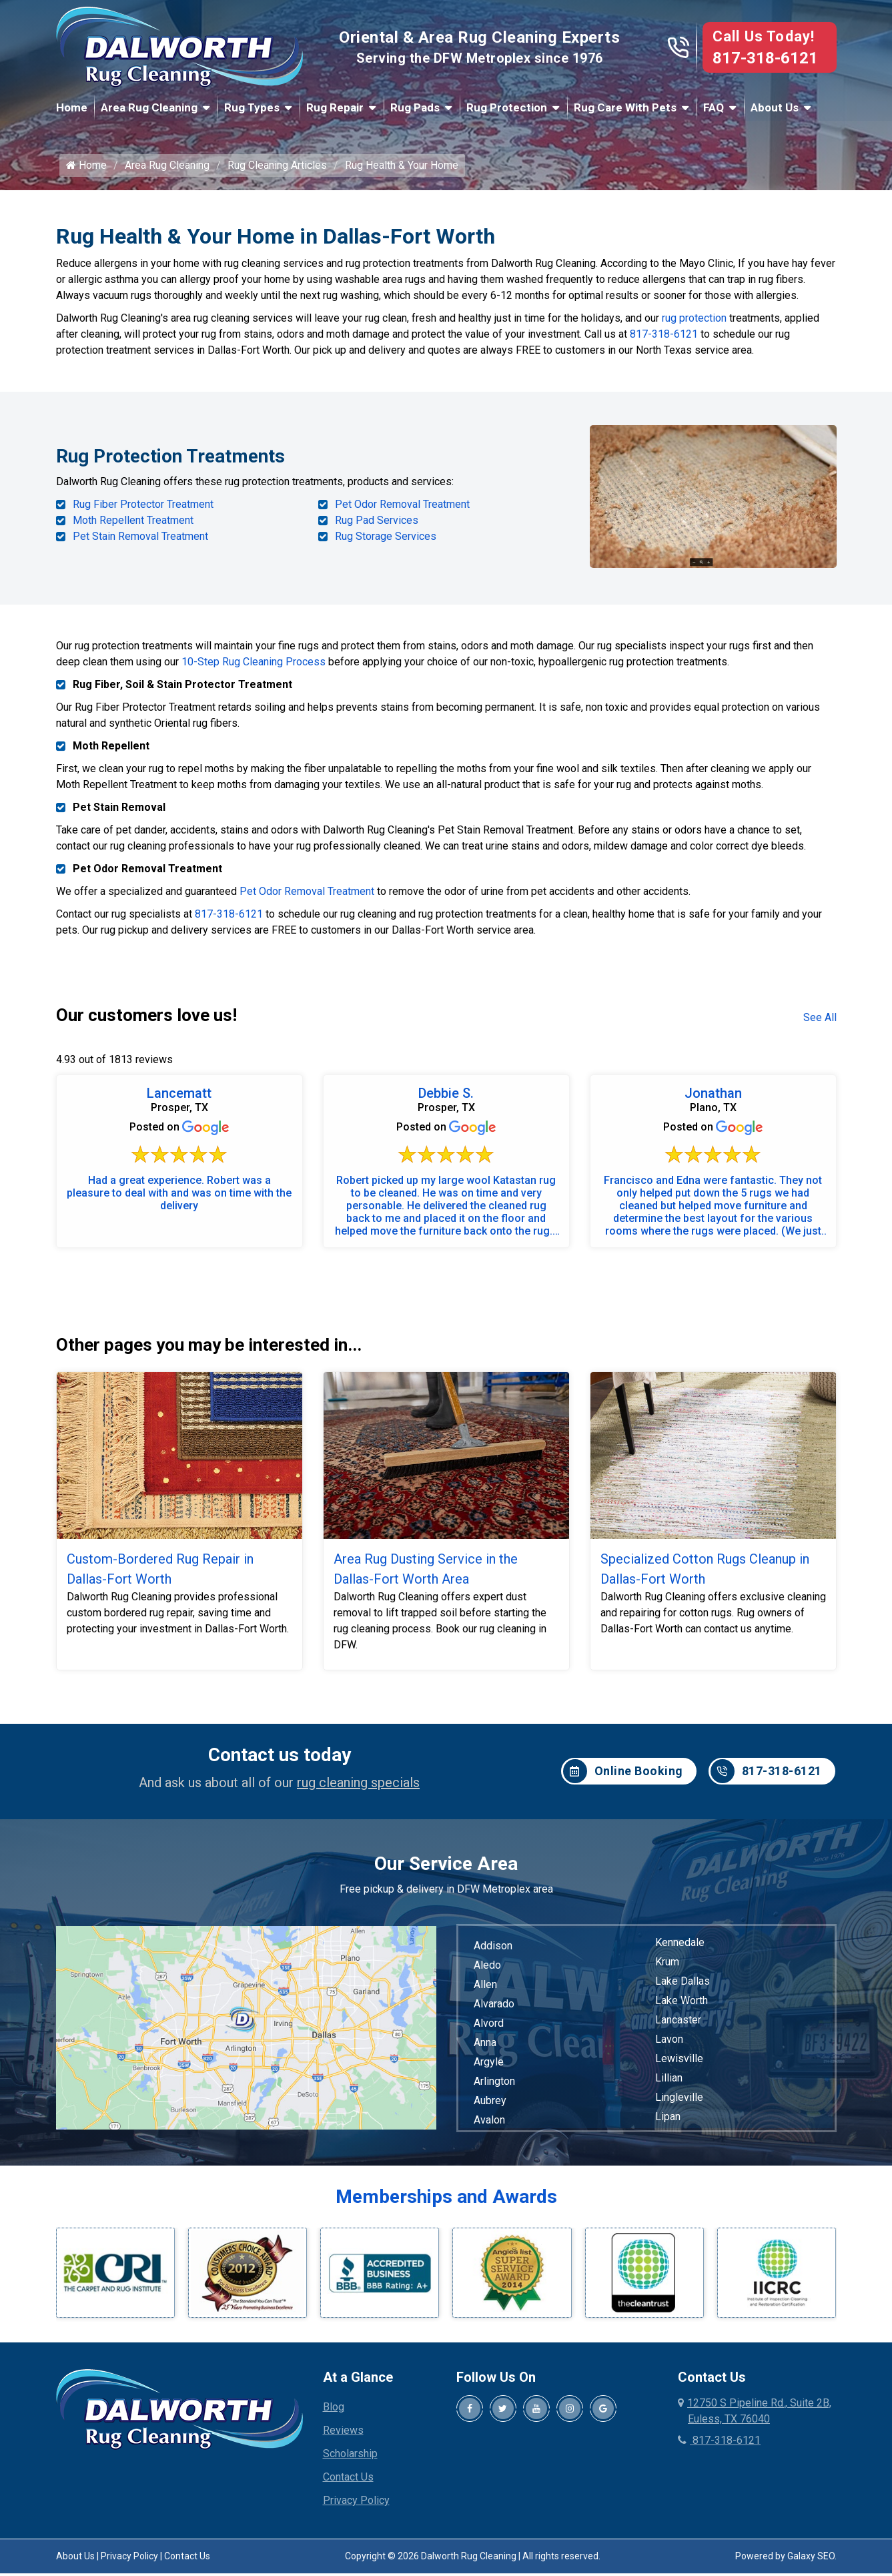 This screenshot has width=892, height=2576. What do you see at coordinates (489, 2068) in the screenshot?
I see `Argyle` at bounding box center [489, 2068].